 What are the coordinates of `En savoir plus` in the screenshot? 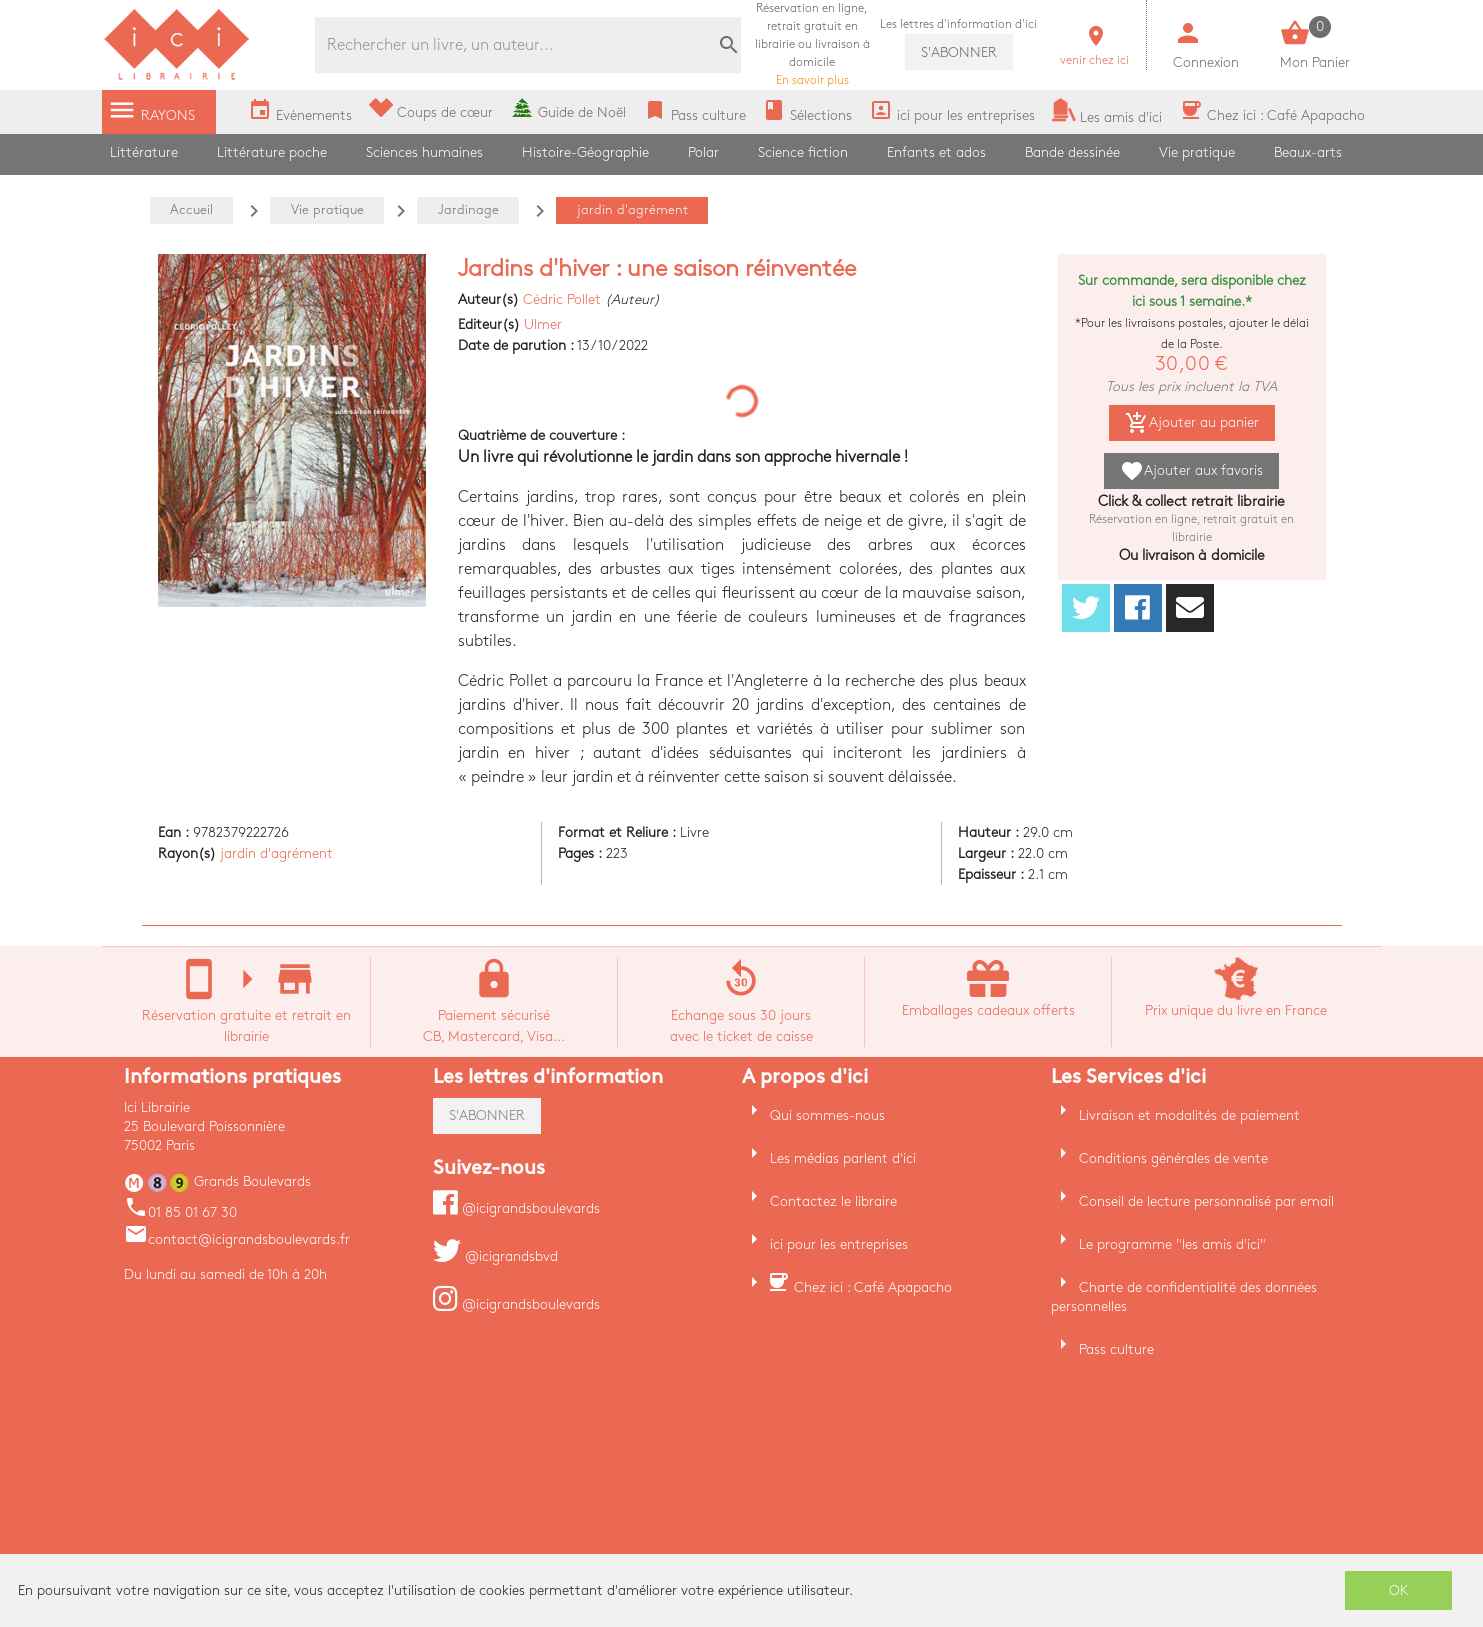 It's located at (812, 44).